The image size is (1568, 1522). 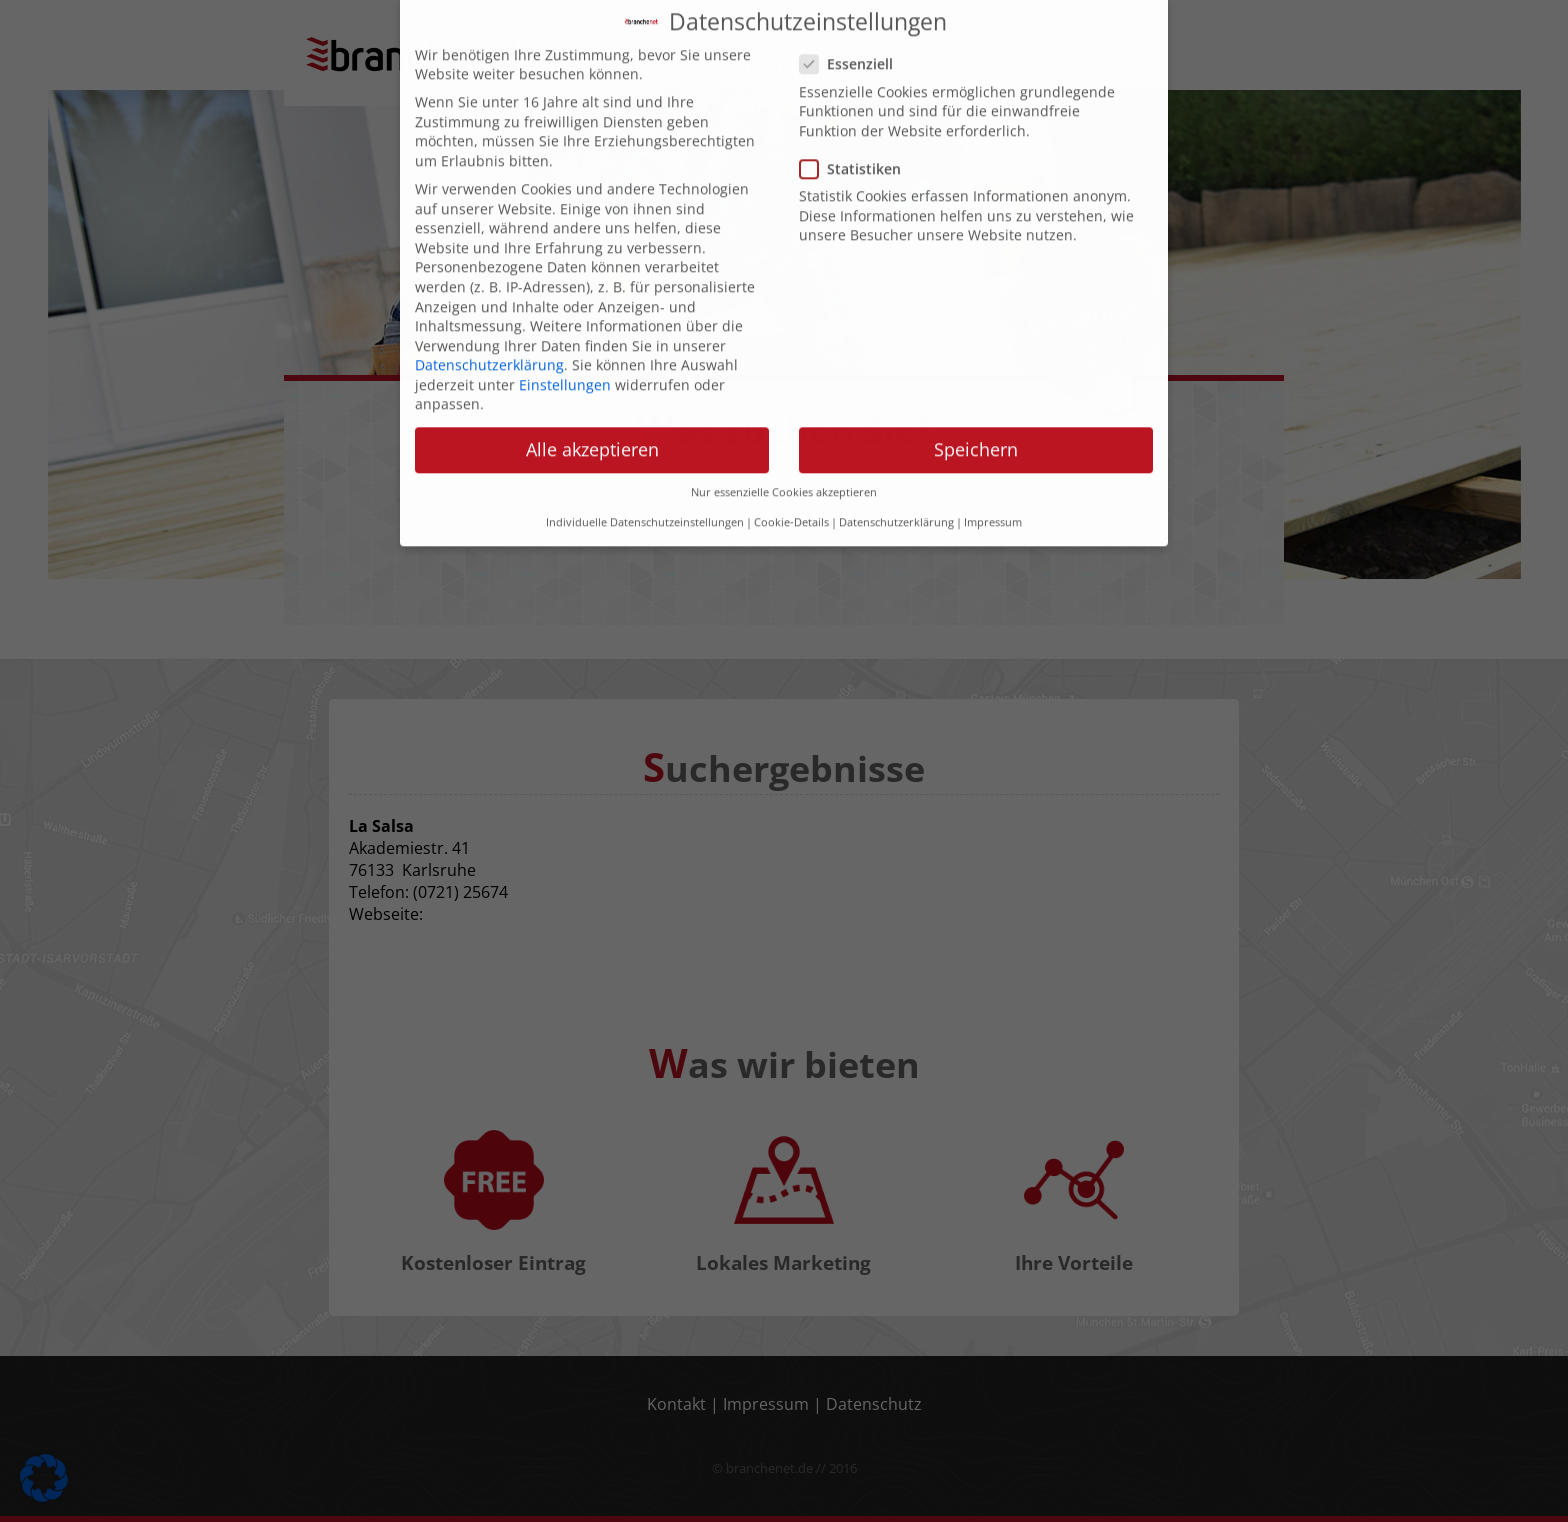 What do you see at coordinates (856, 132) in the screenshot?
I see `Statistiken` at bounding box center [856, 132].